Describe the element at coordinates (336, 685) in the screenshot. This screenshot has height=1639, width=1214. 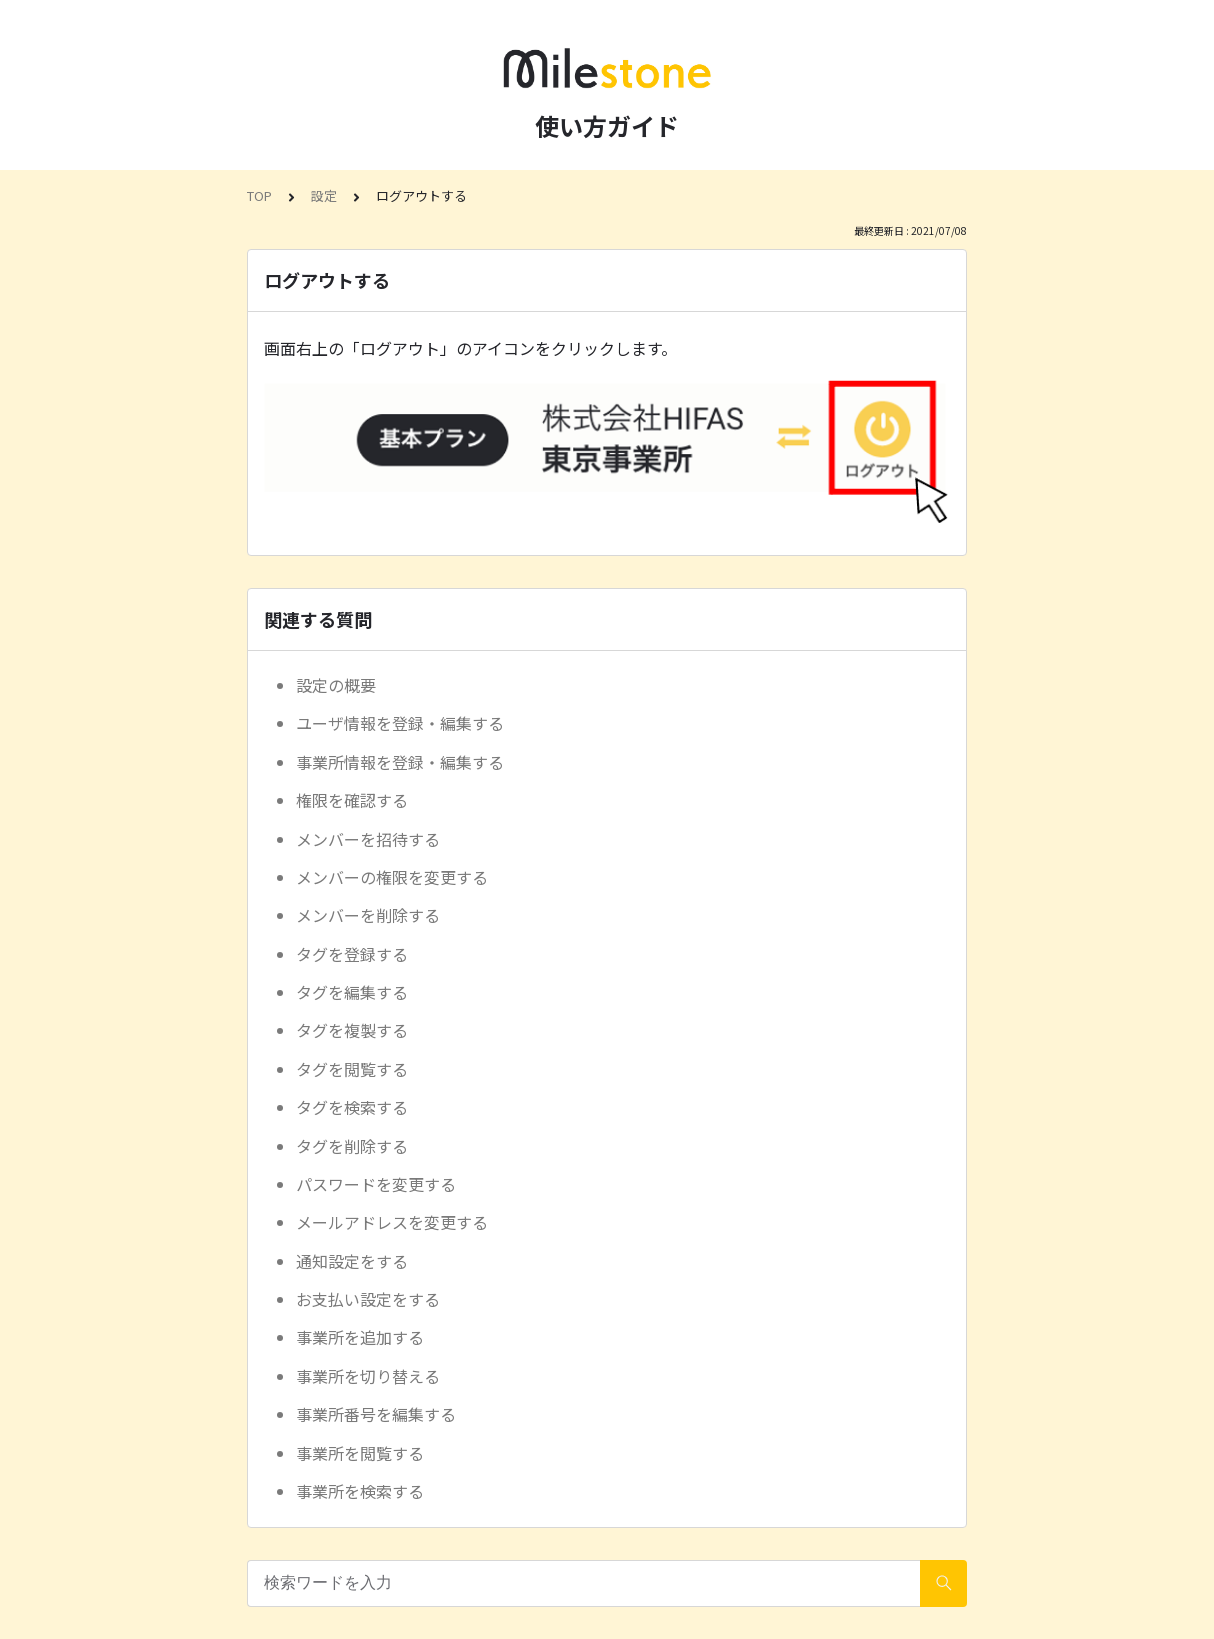
I see `設定の概要` at that location.